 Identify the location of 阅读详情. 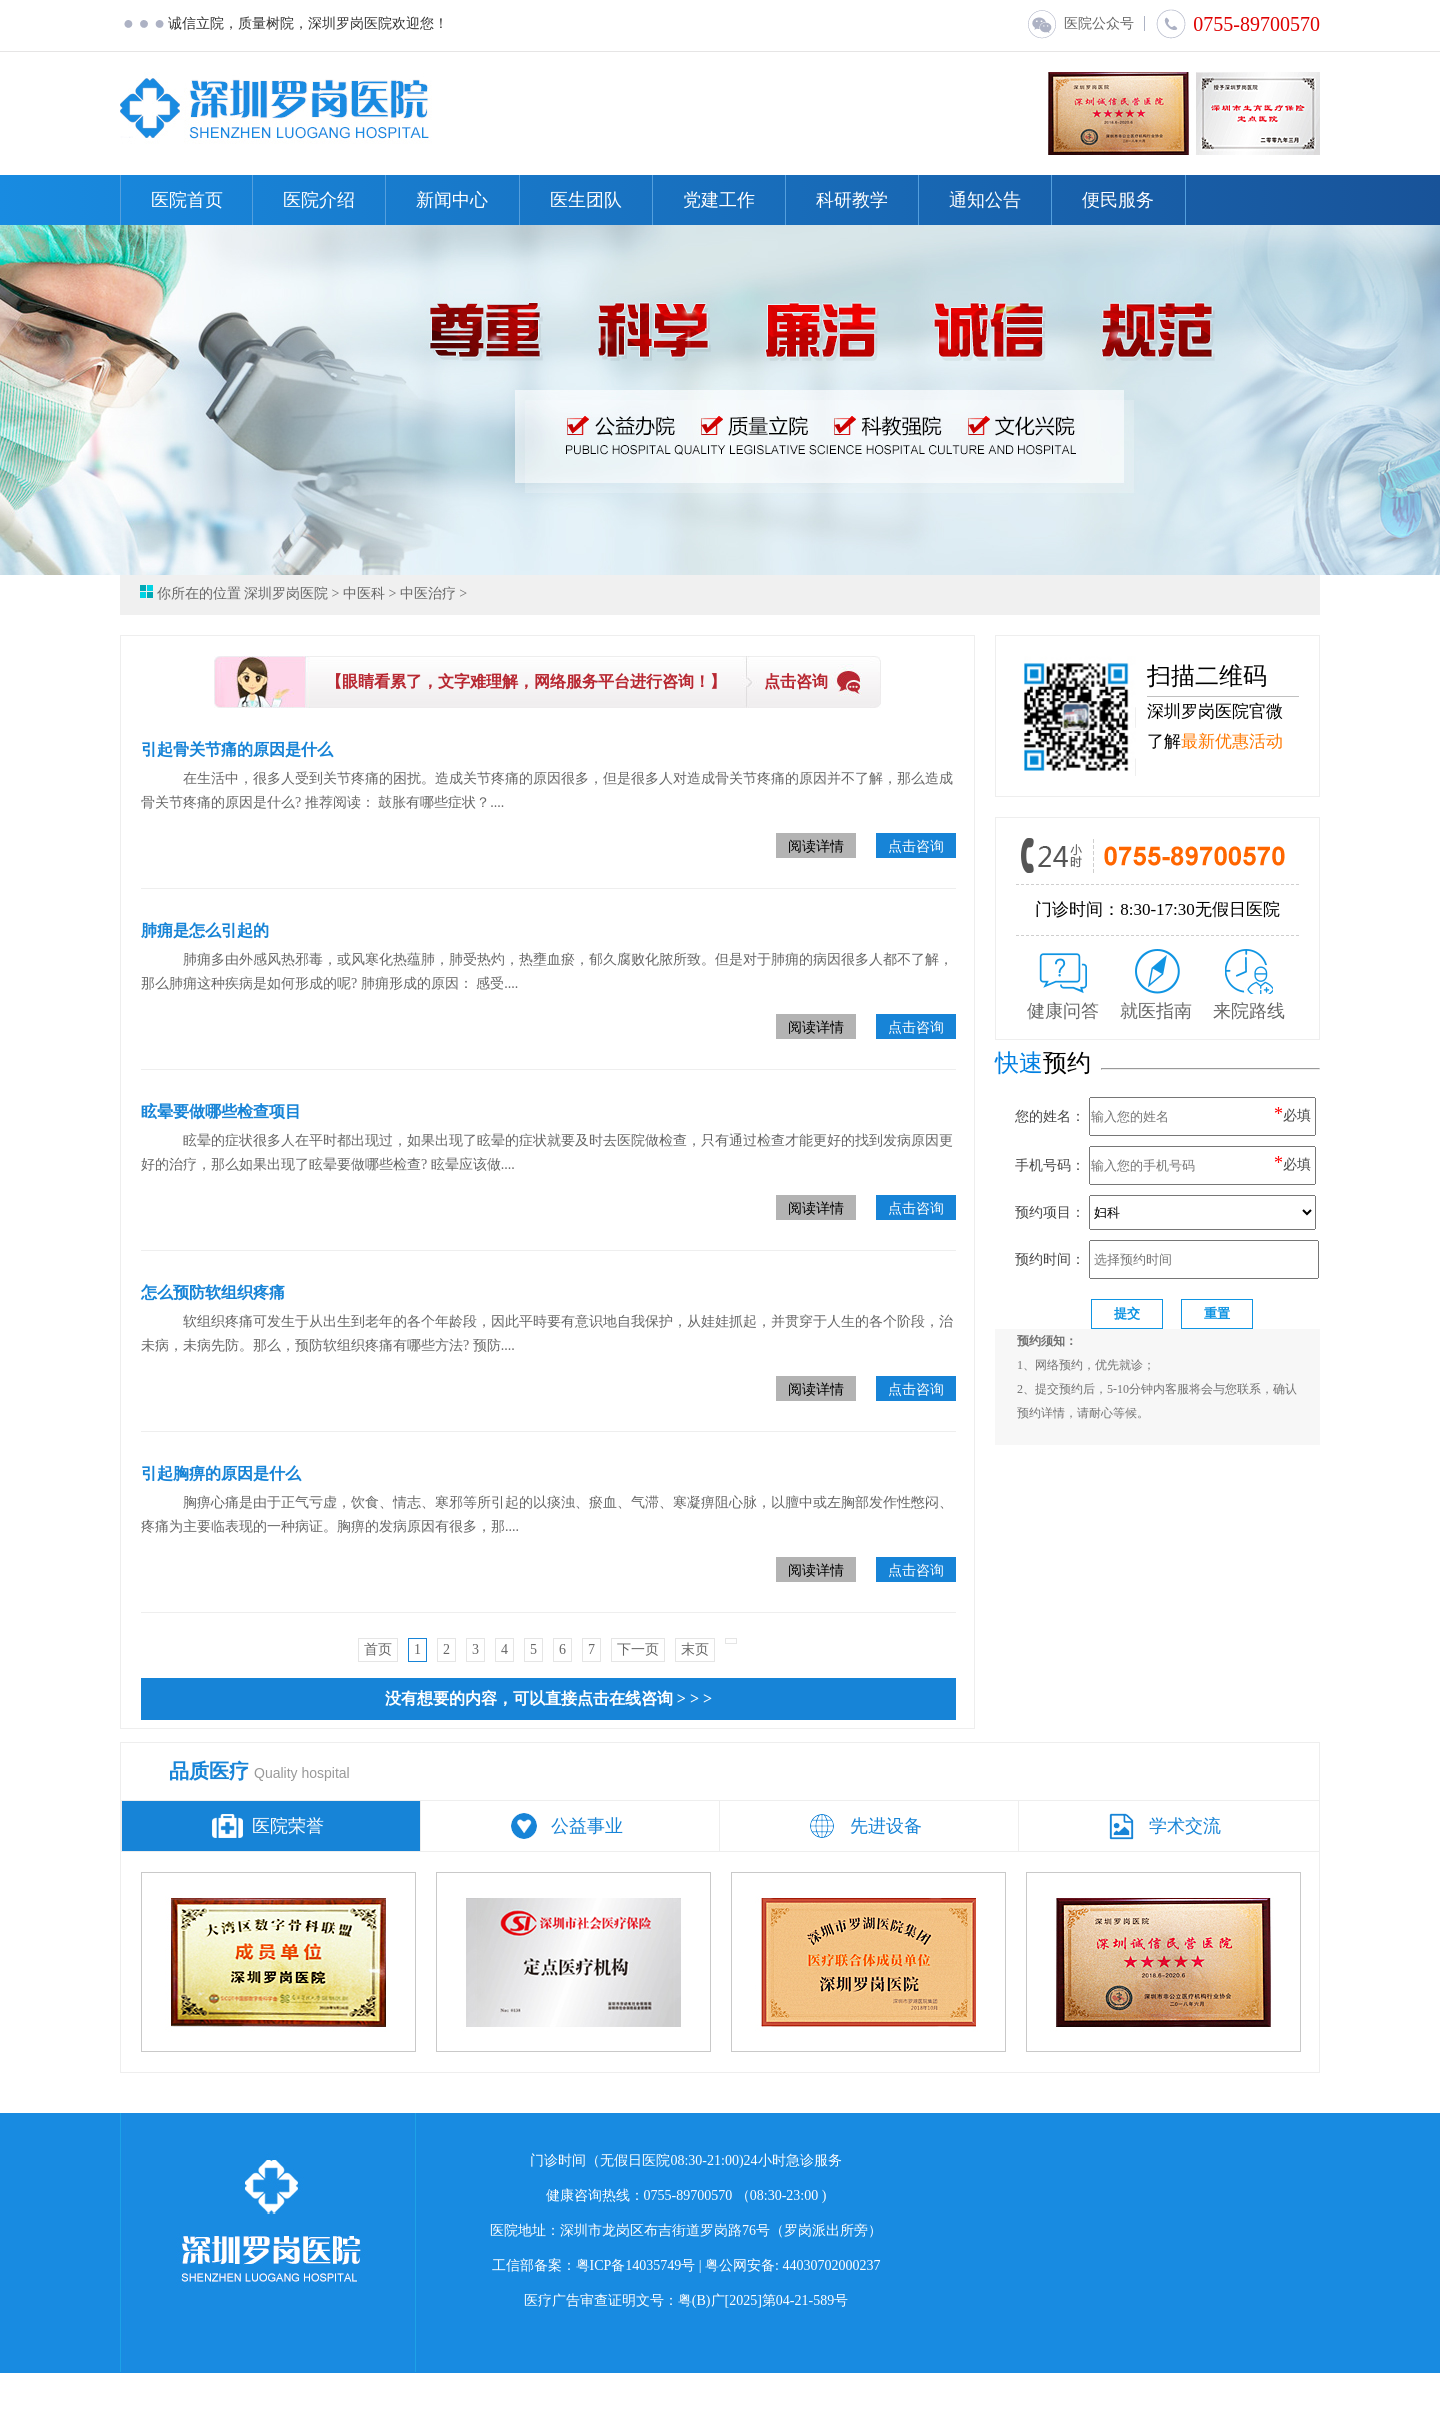
(816, 846).